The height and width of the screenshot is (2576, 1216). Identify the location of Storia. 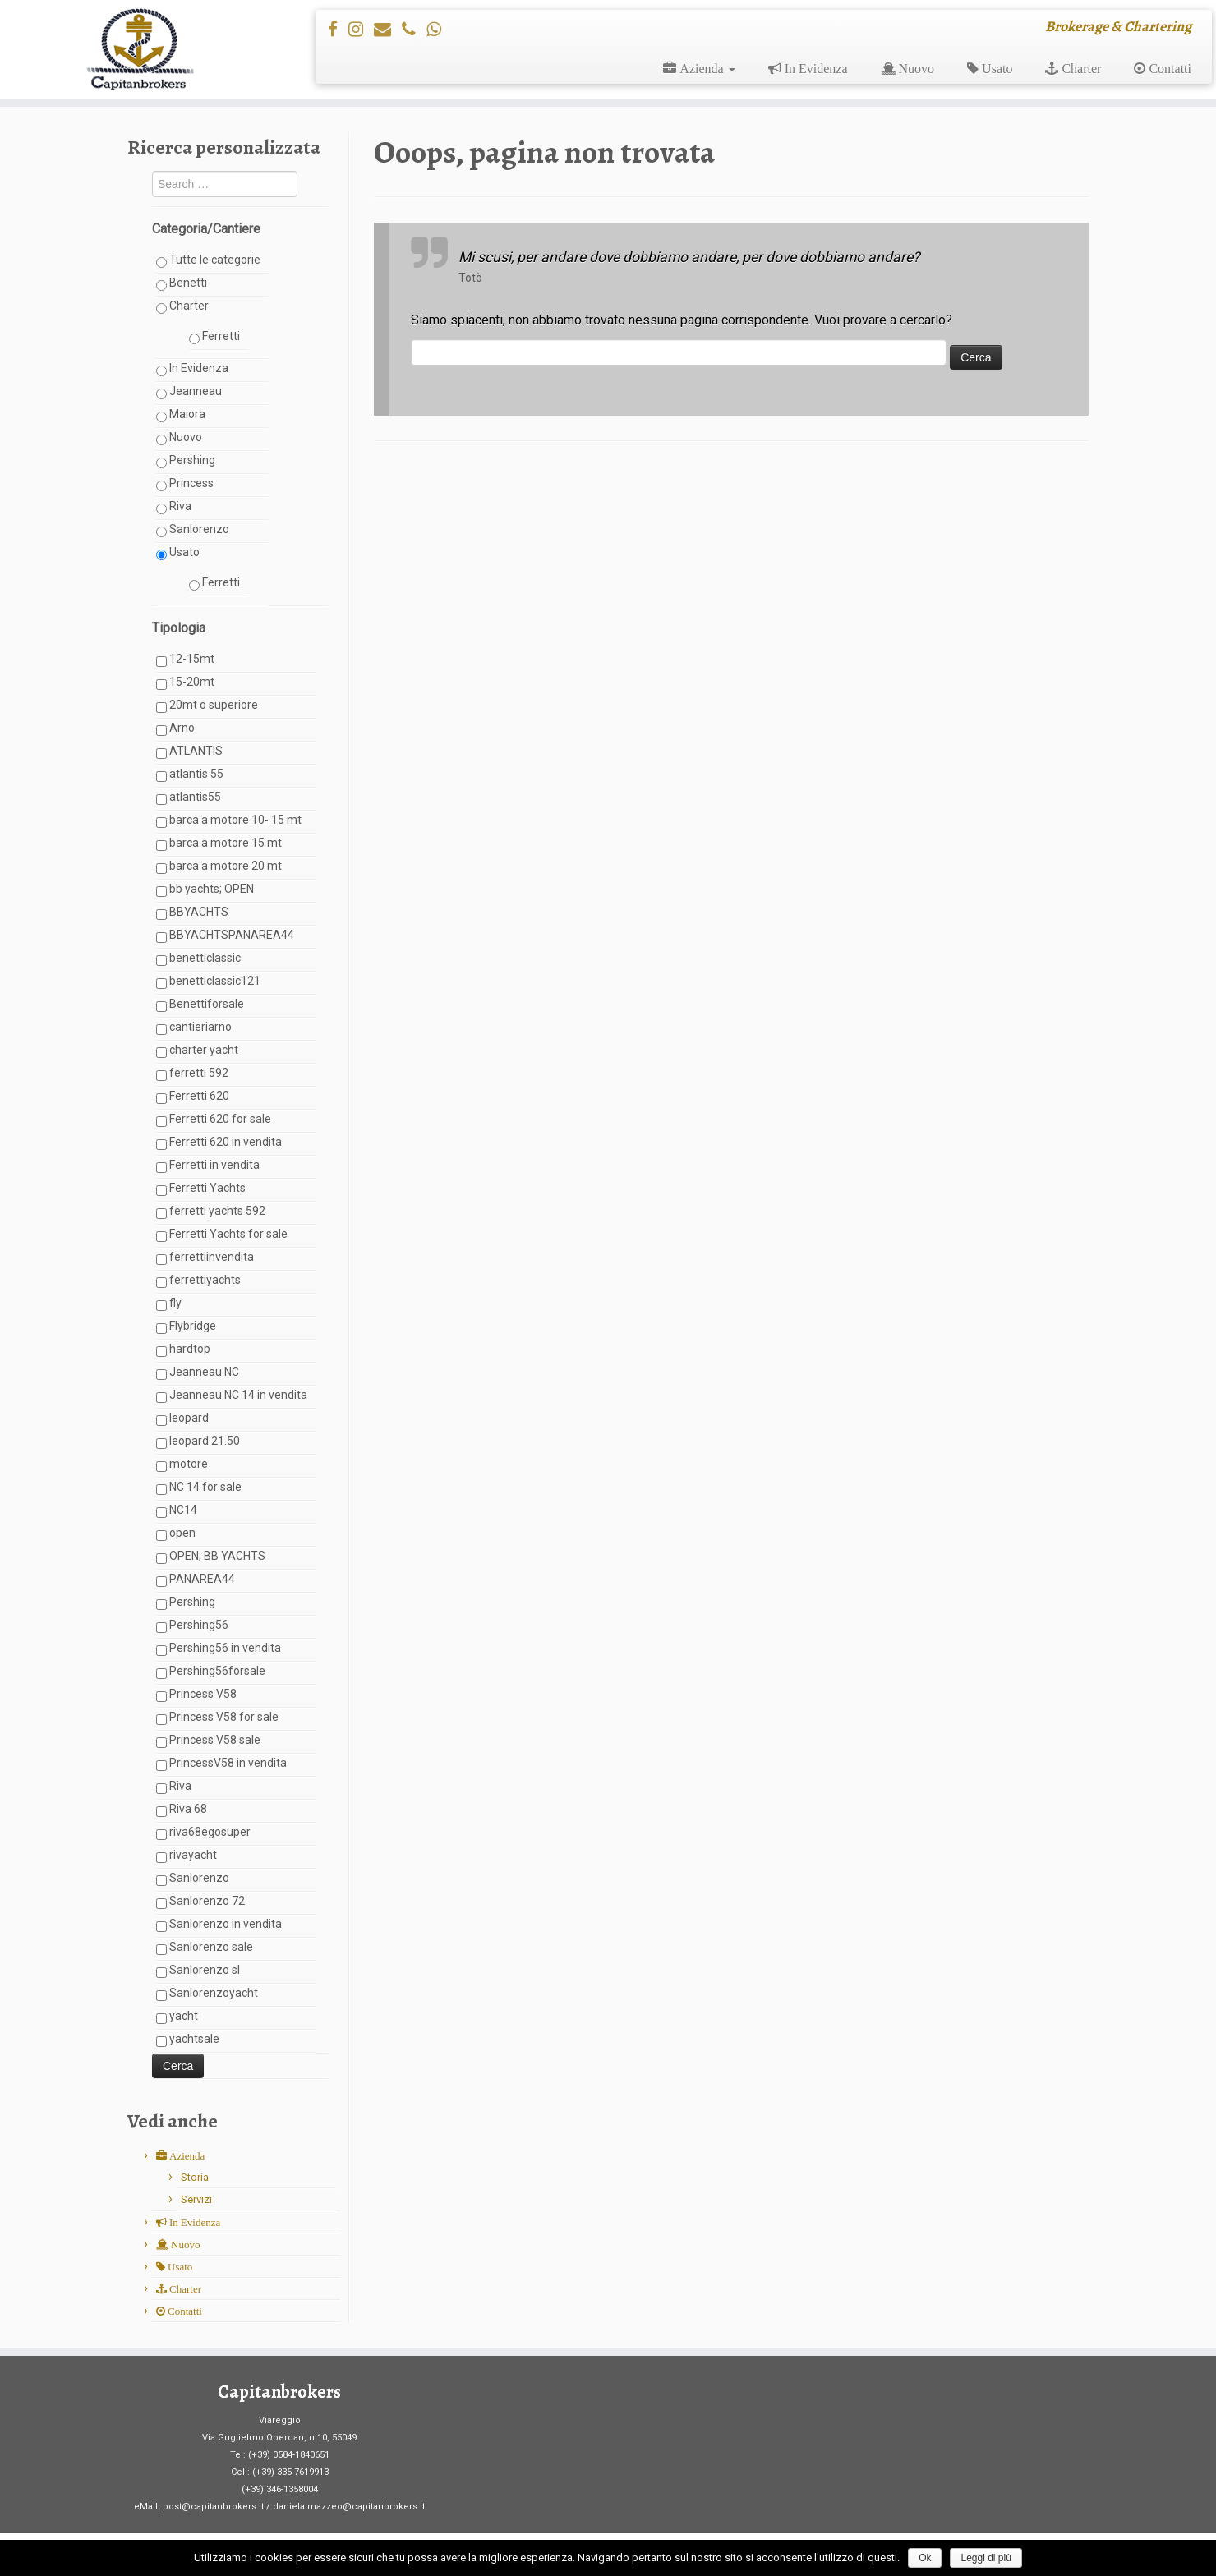
(195, 2177).